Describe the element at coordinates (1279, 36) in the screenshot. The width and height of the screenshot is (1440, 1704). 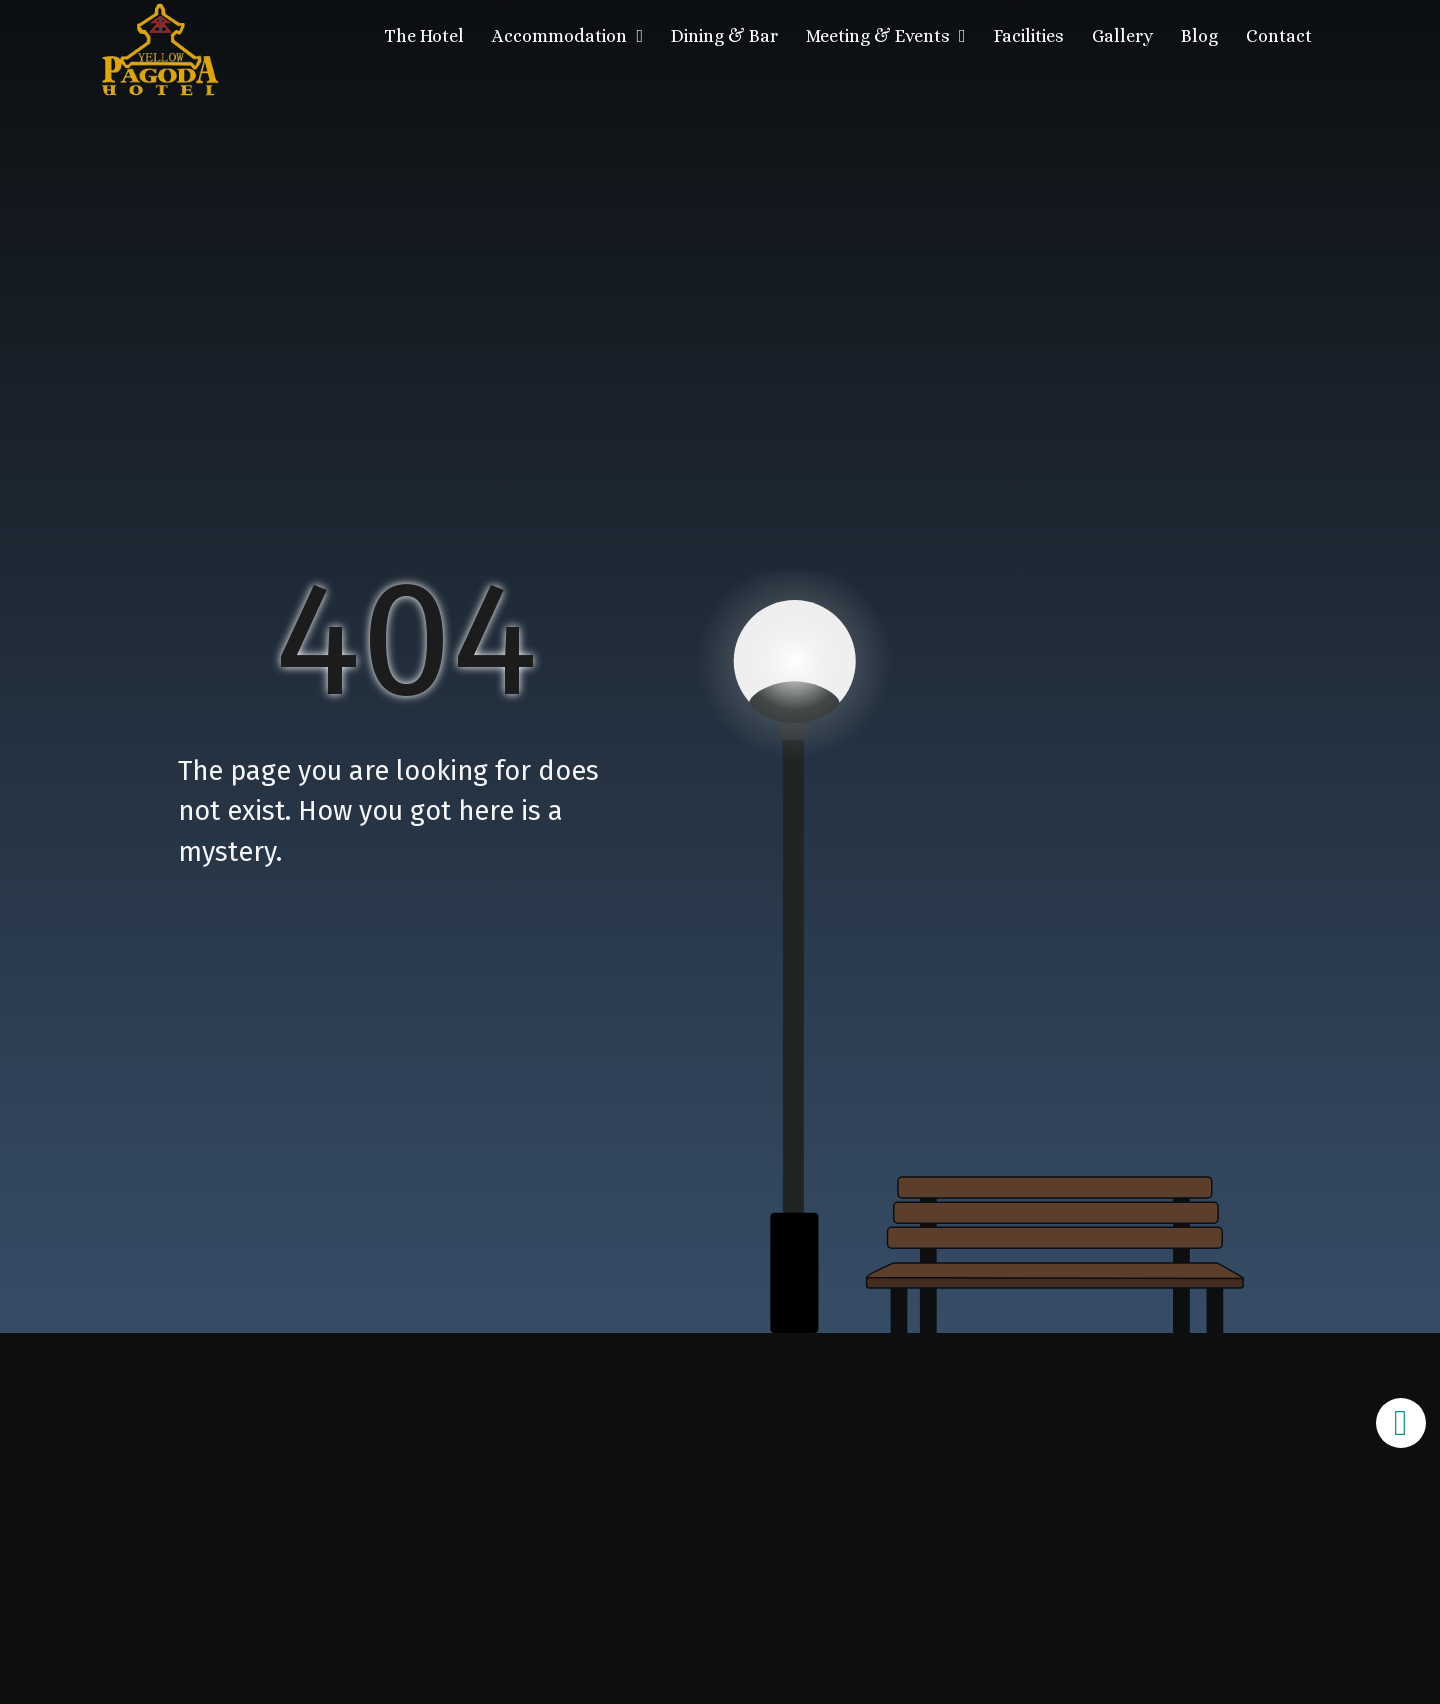
I see `Contact` at that location.